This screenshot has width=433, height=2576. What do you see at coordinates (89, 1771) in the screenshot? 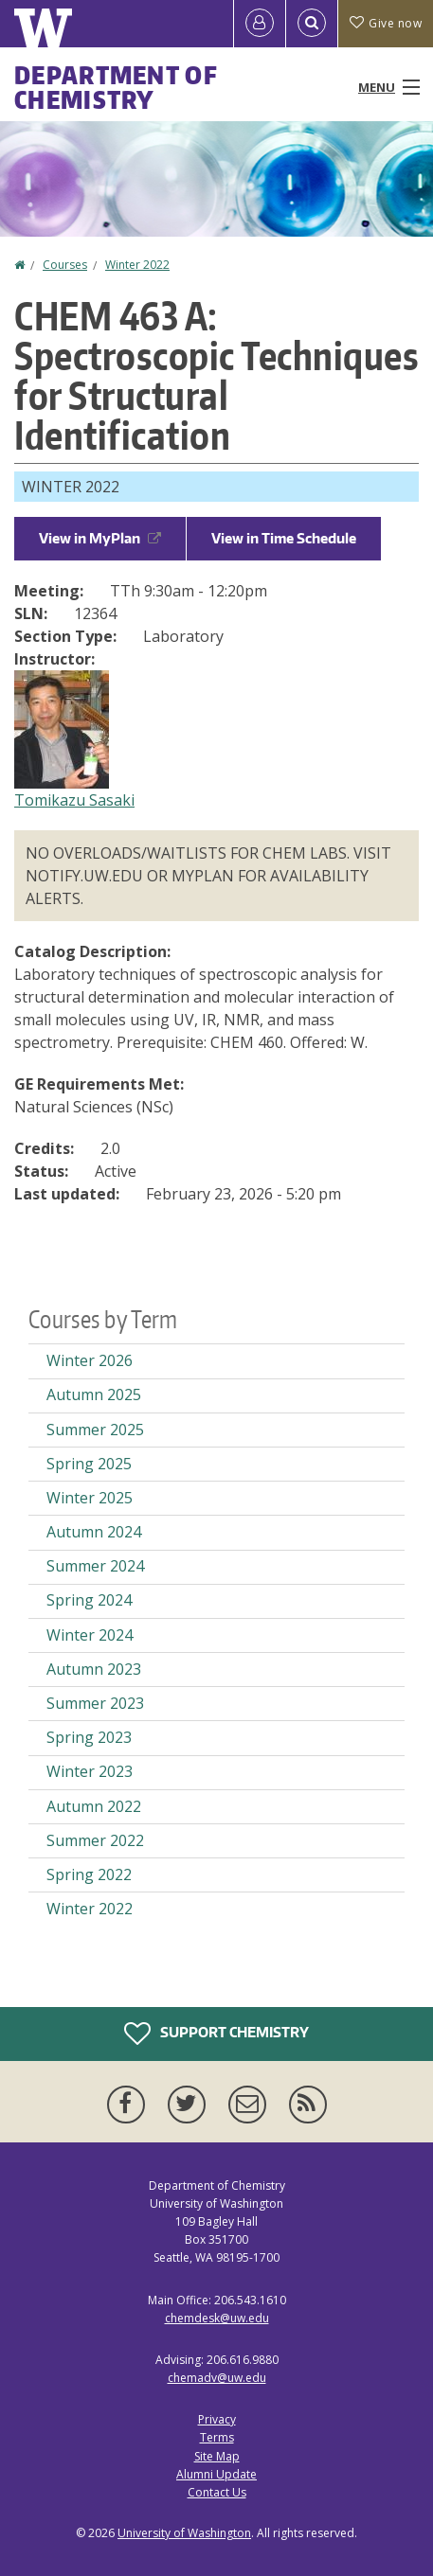
I see `Winter 2023` at bounding box center [89, 1771].